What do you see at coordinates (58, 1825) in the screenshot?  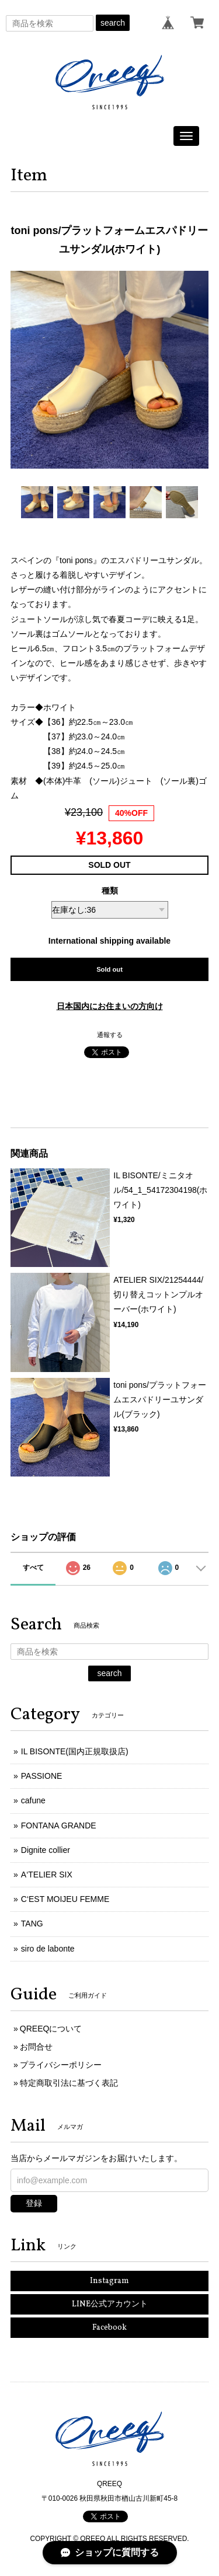 I see `FONTANA GRANDE` at bounding box center [58, 1825].